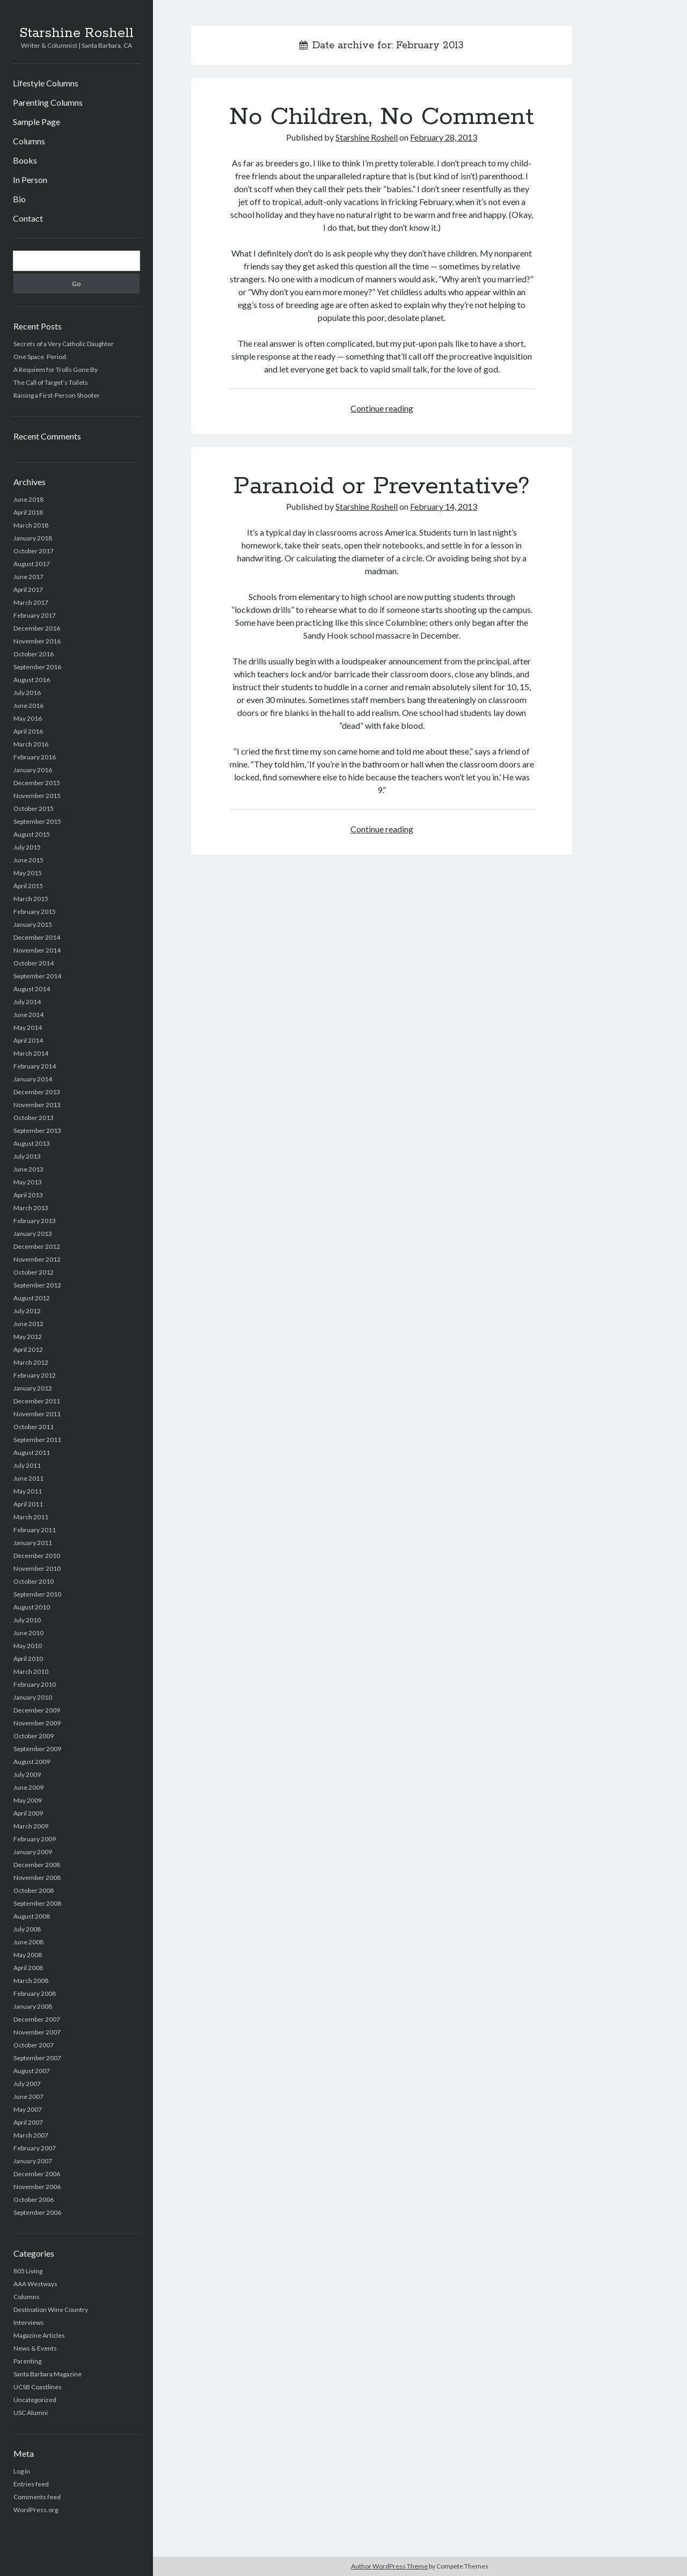 This screenshot has width=687, height=2576. I want to click on May 2007, so click(27, 2109).